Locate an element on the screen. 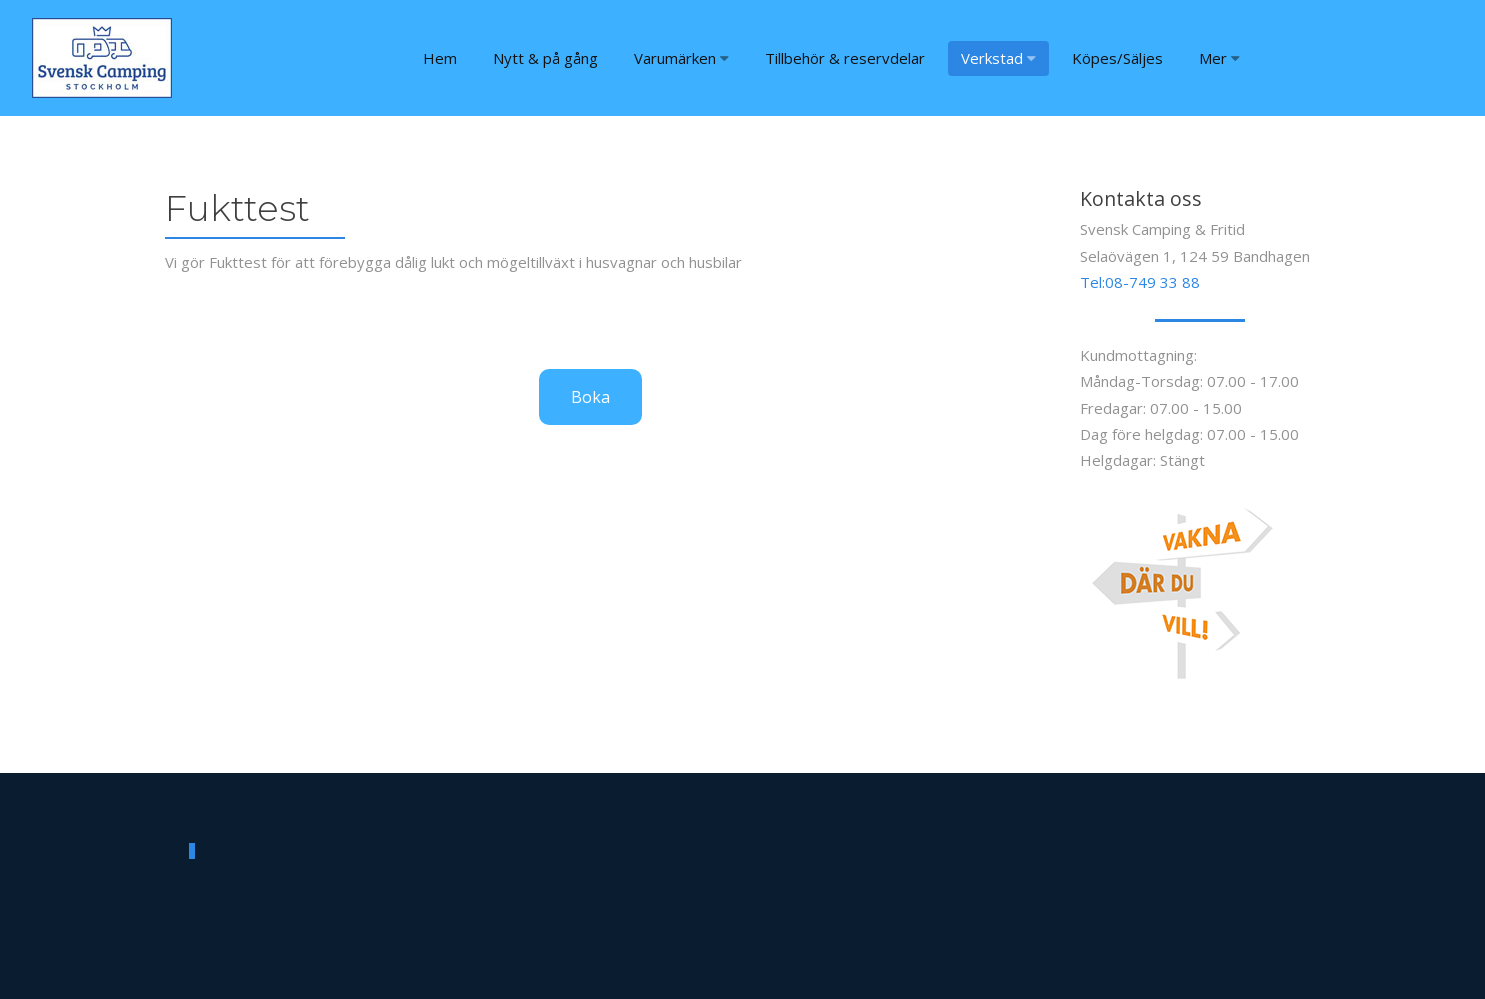  Verkstad is located at coordinates (998, 58).